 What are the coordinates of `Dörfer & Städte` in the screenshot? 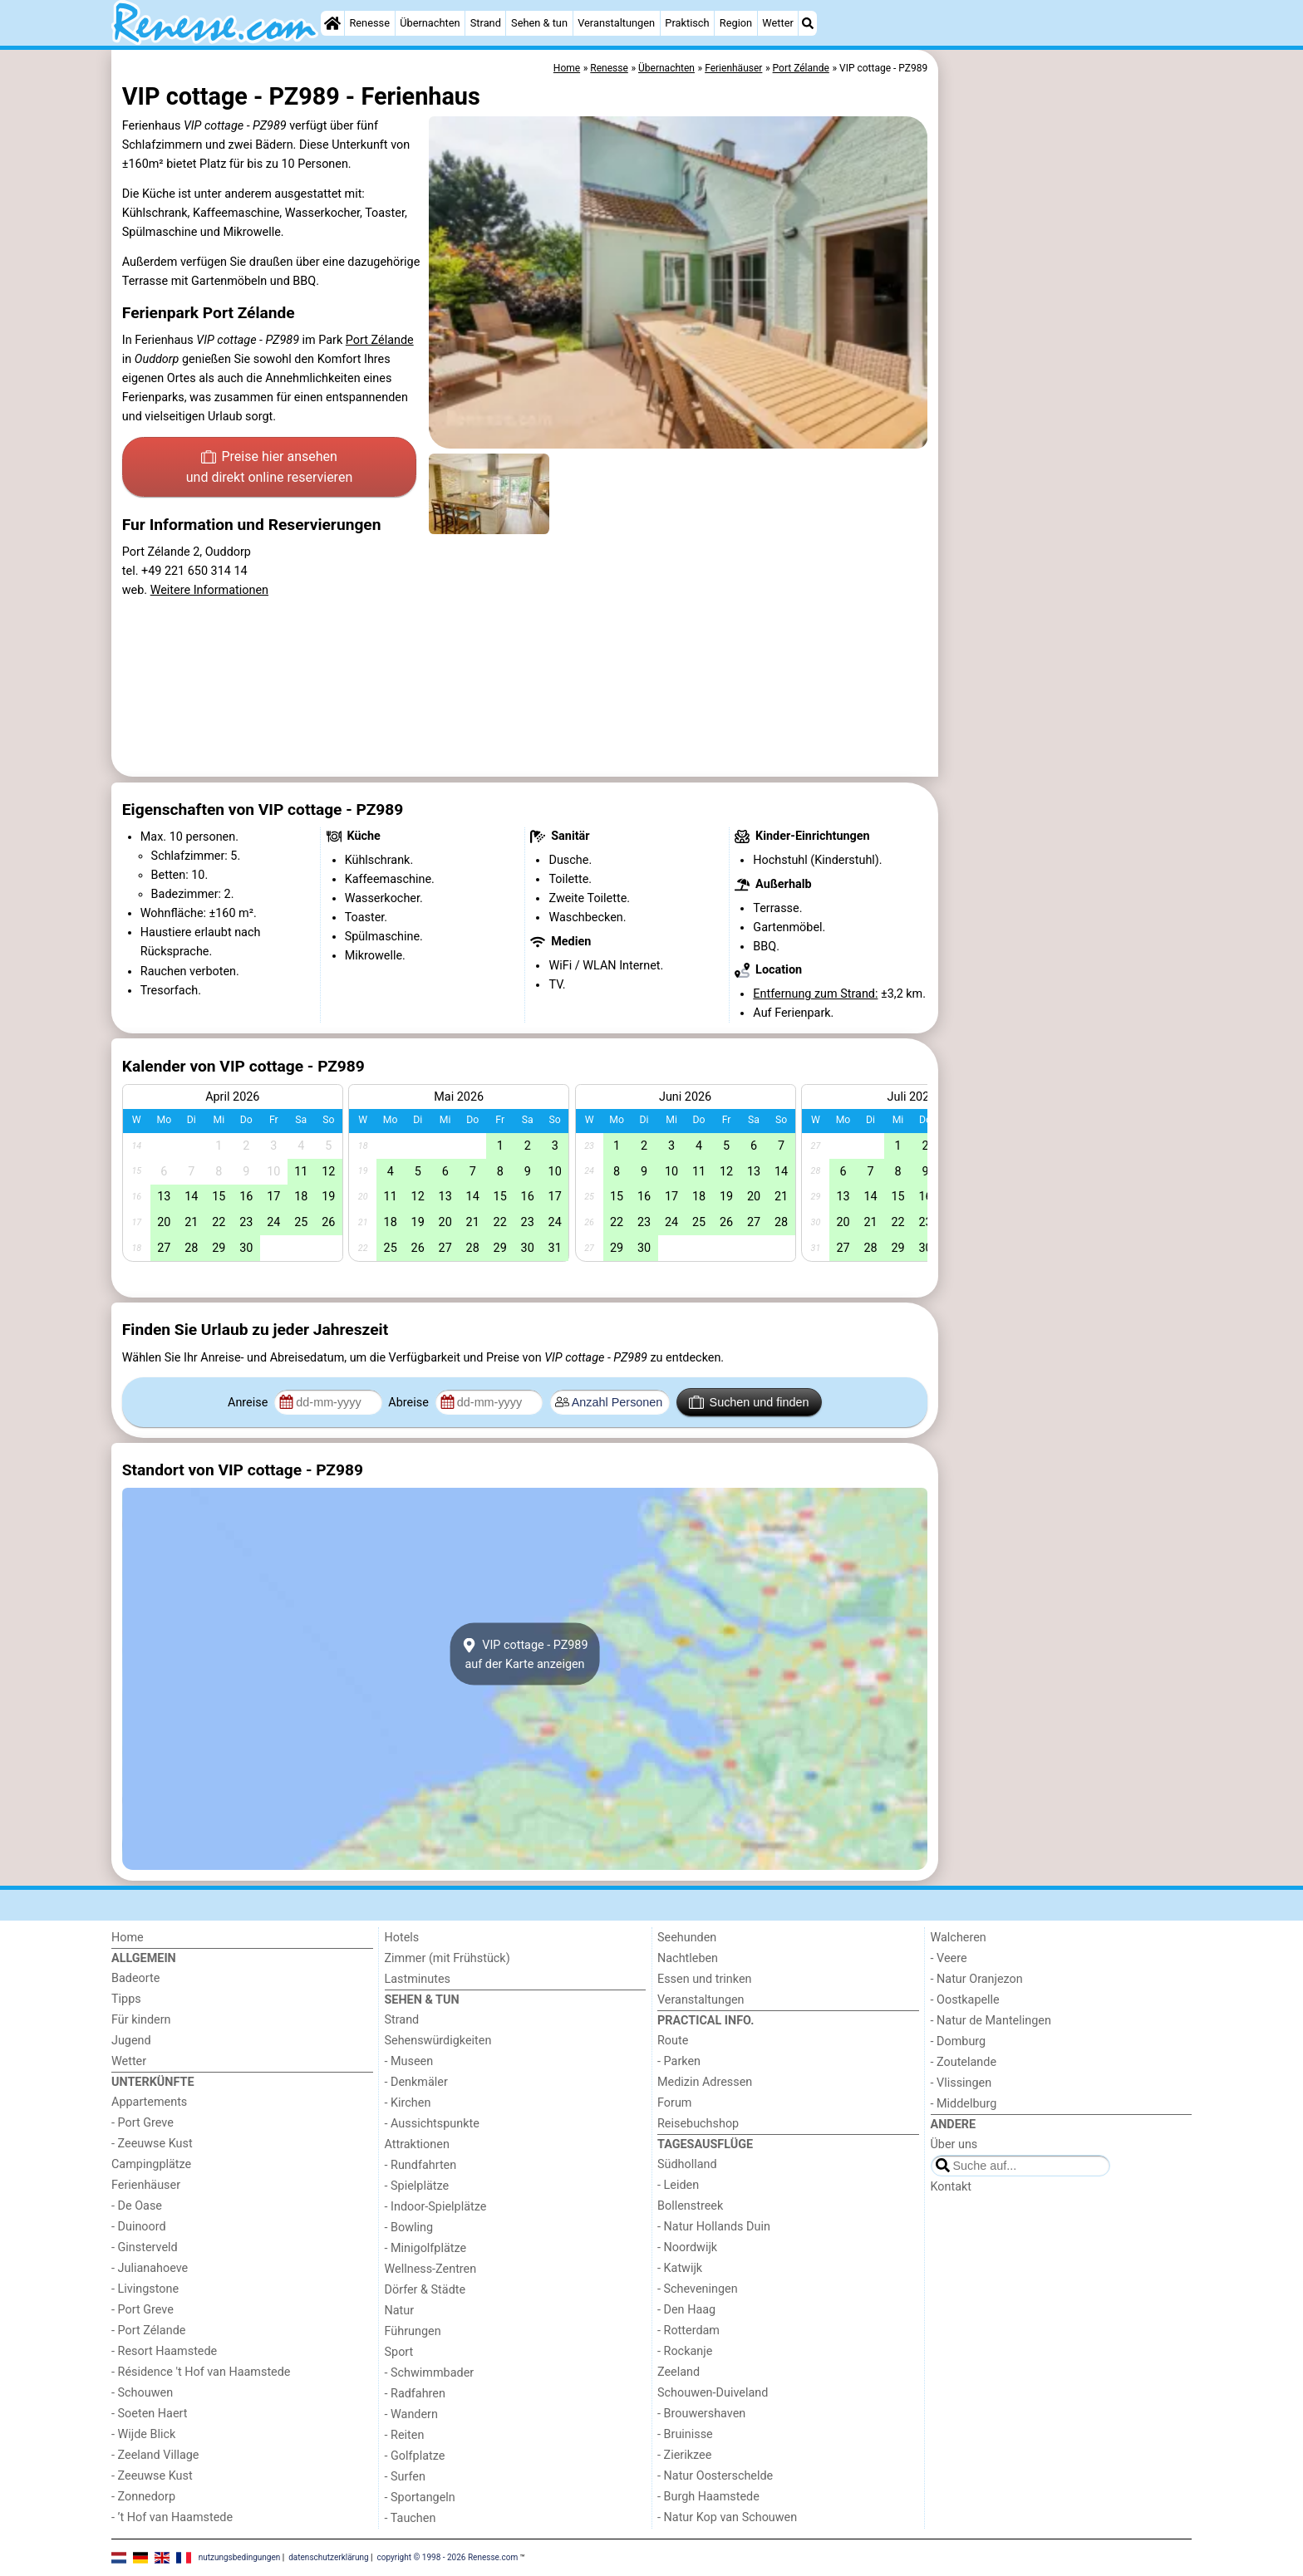 It's located at (425, 2290).